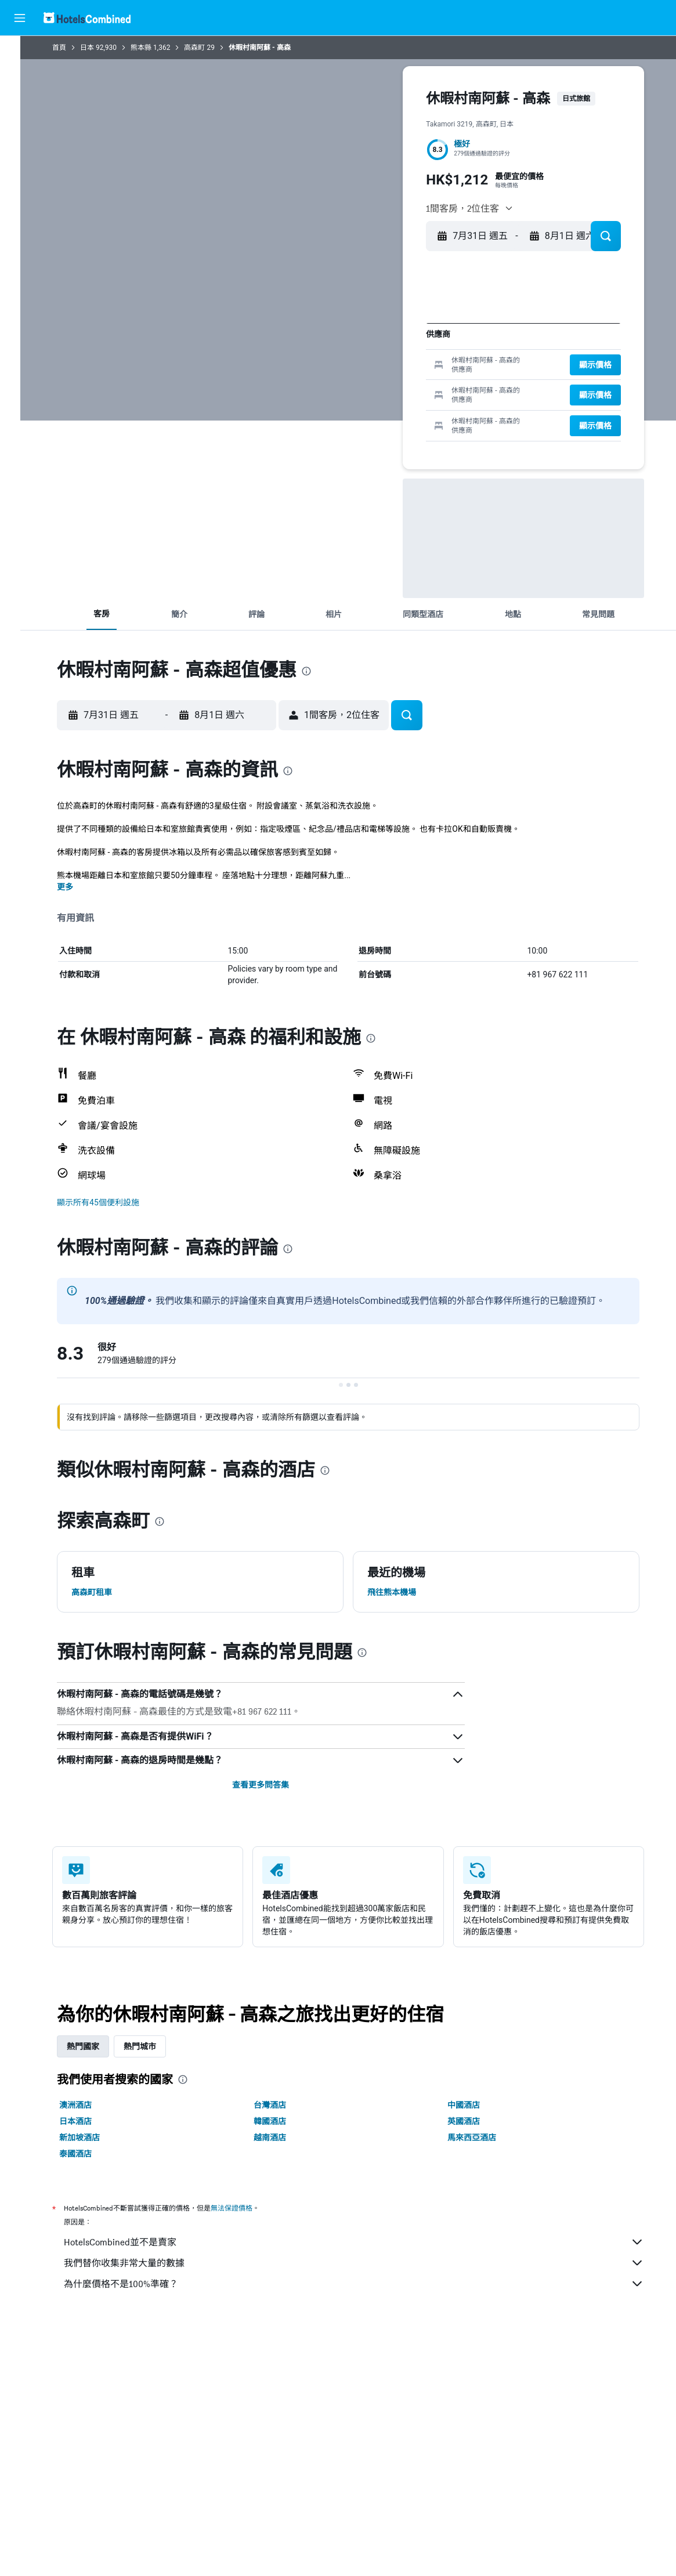 This screenshot has width=676, height=2576. Describe the element at coordinates (398, 349) in the screenshot. I see `9 [button]` at that location.